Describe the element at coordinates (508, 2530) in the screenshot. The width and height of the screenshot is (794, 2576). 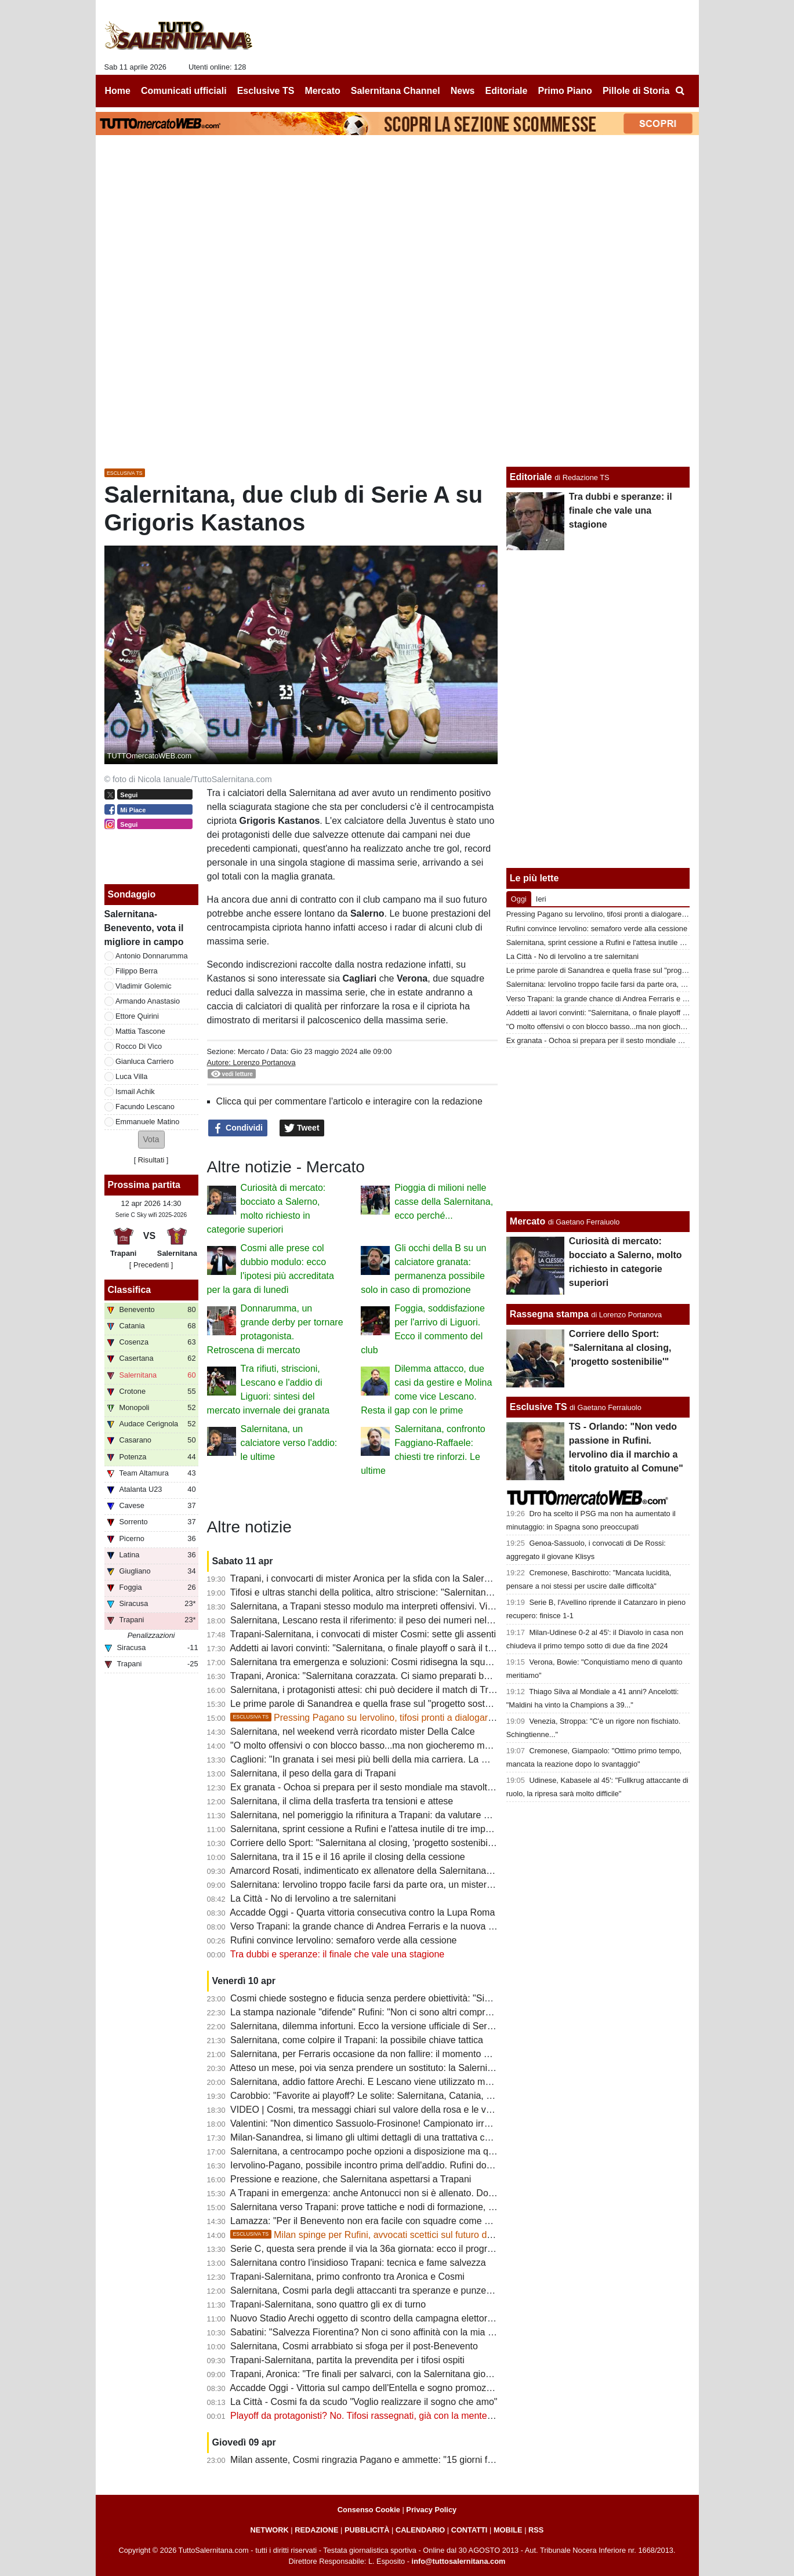
I see `MOBILE` at that location.